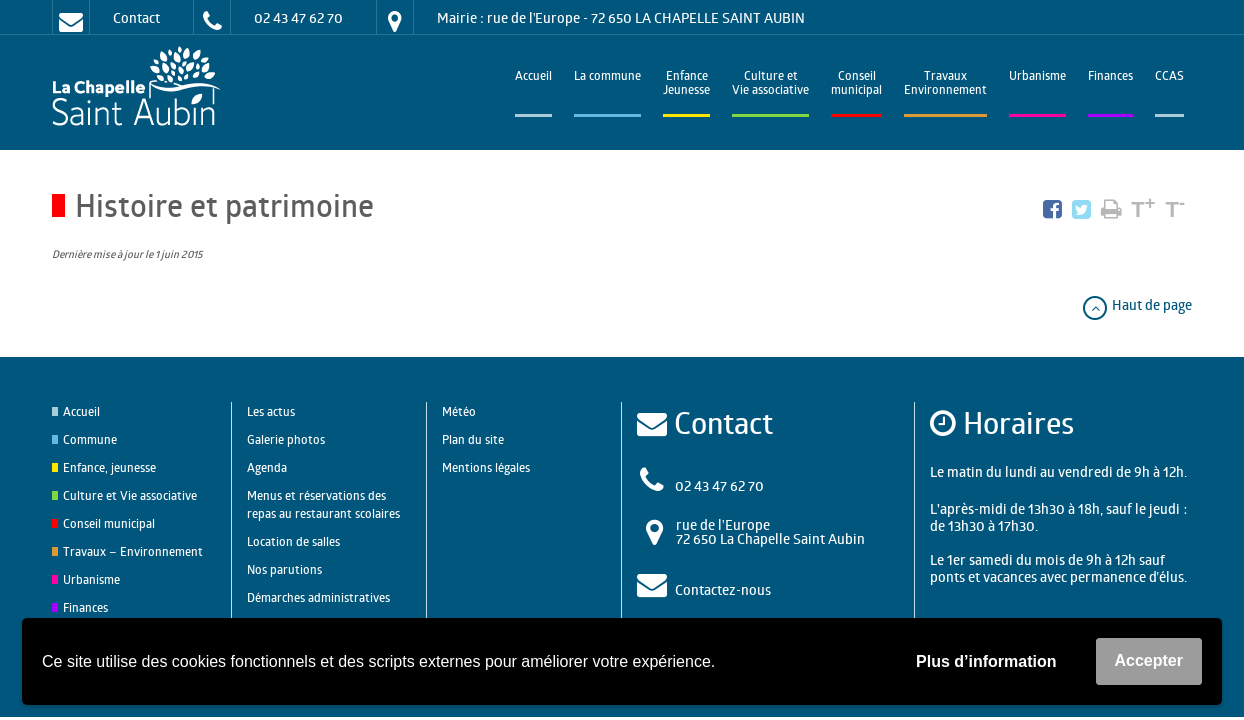  I want to click on Contact, so click(136, 17).